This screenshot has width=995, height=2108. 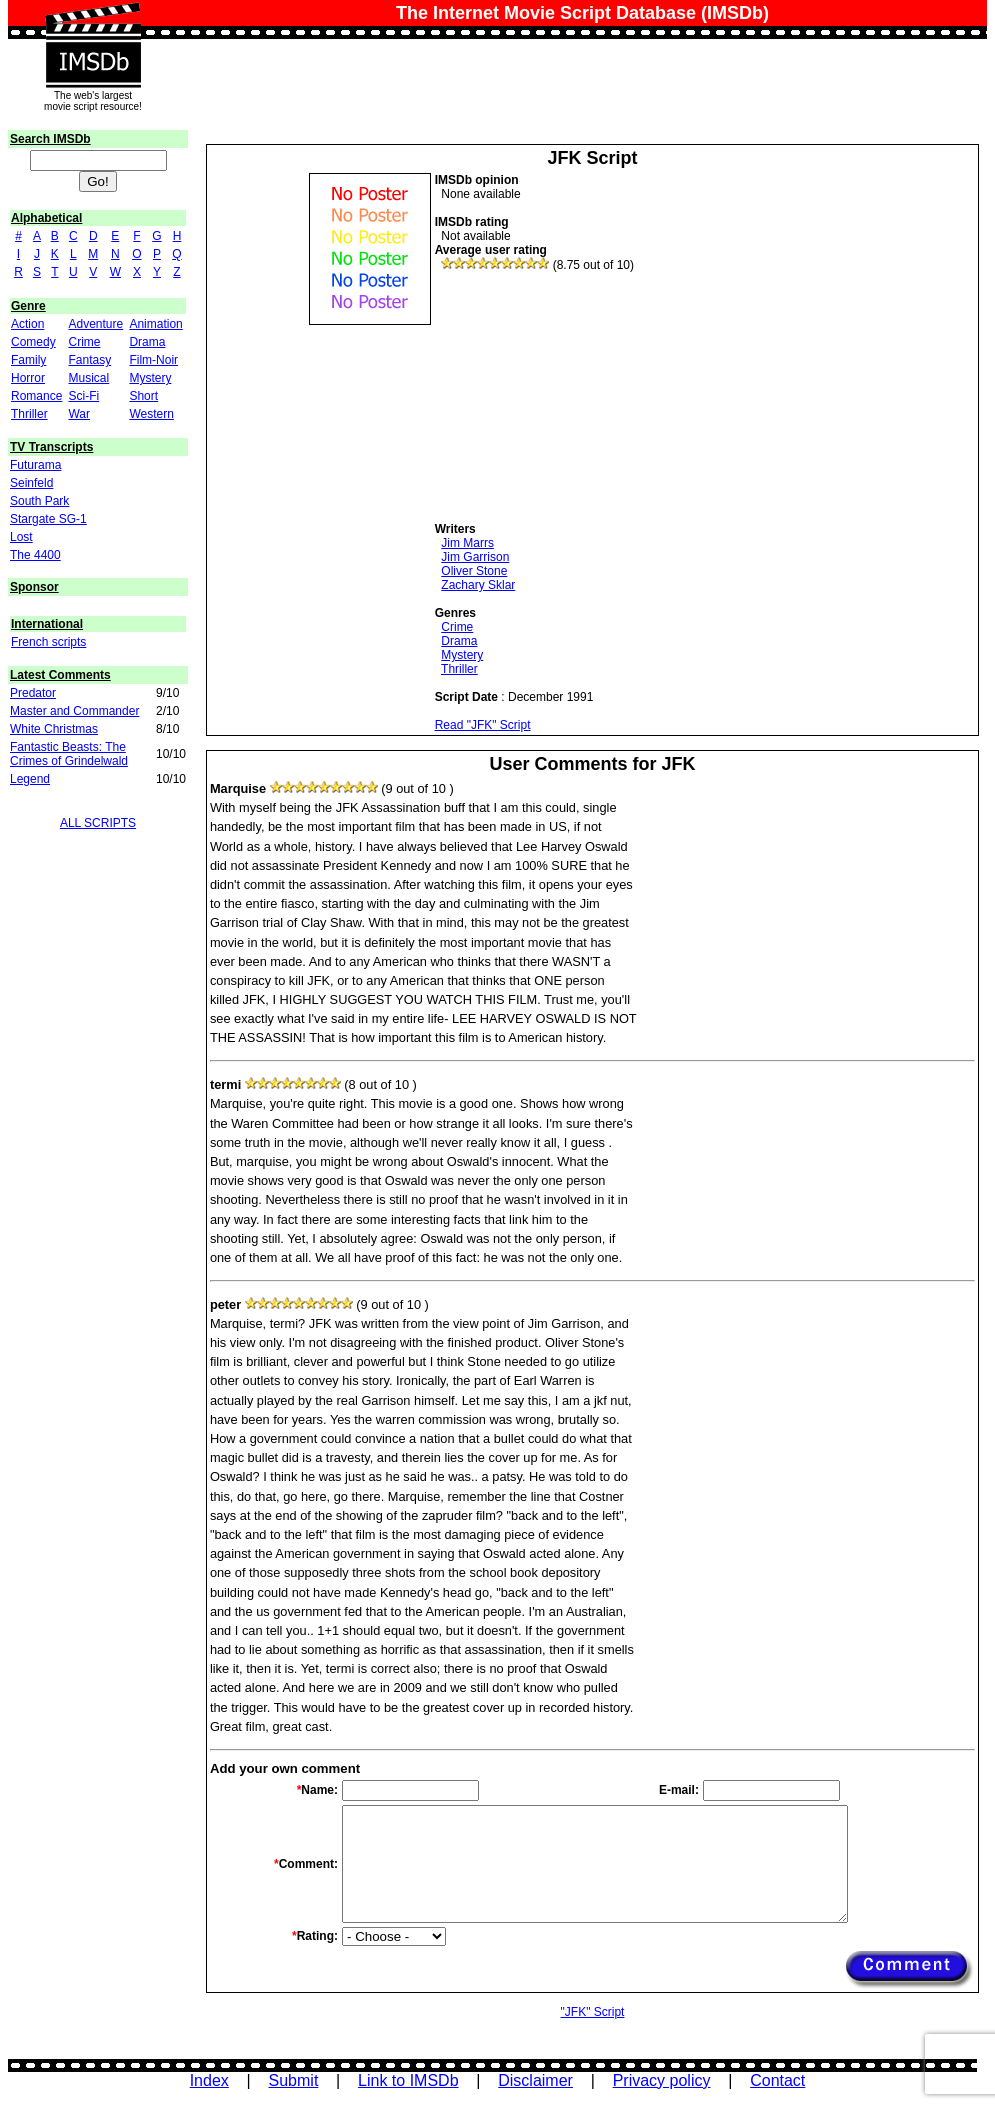 What do you see at coordinates (36, 396) in the screenshot?
I see `Romance` at bounding box center [36, 396].